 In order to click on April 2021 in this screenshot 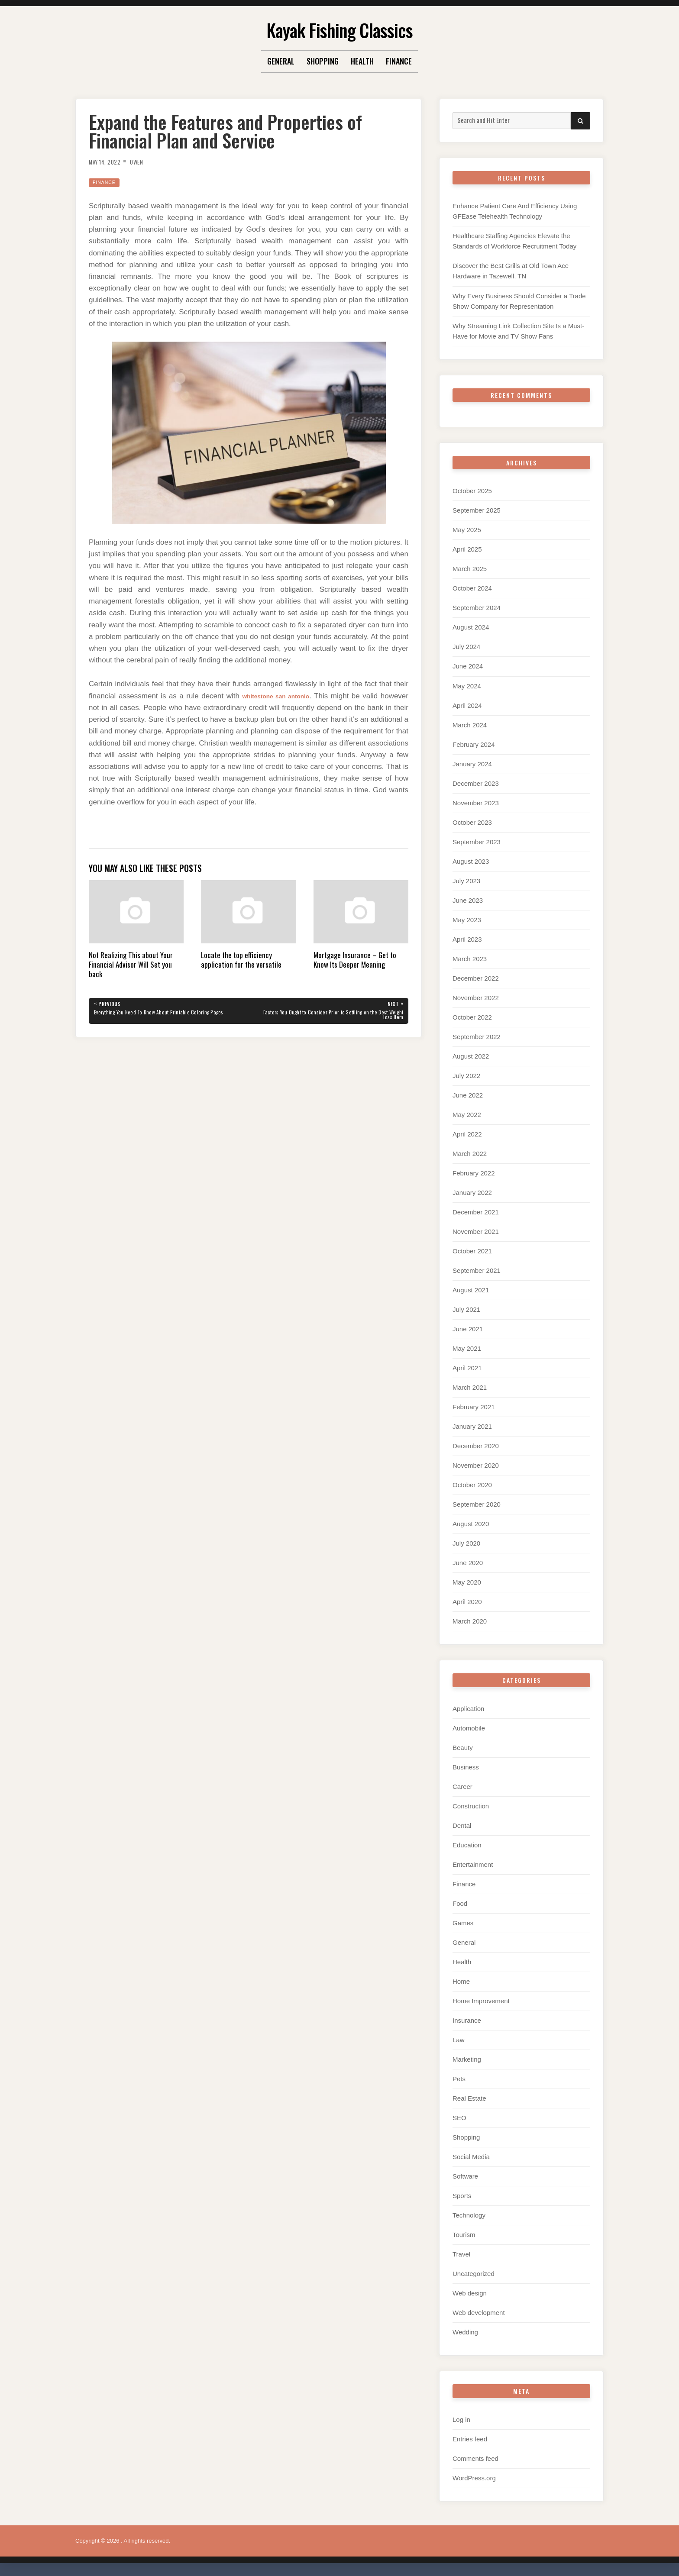, I will do `click(467, 1368)`.